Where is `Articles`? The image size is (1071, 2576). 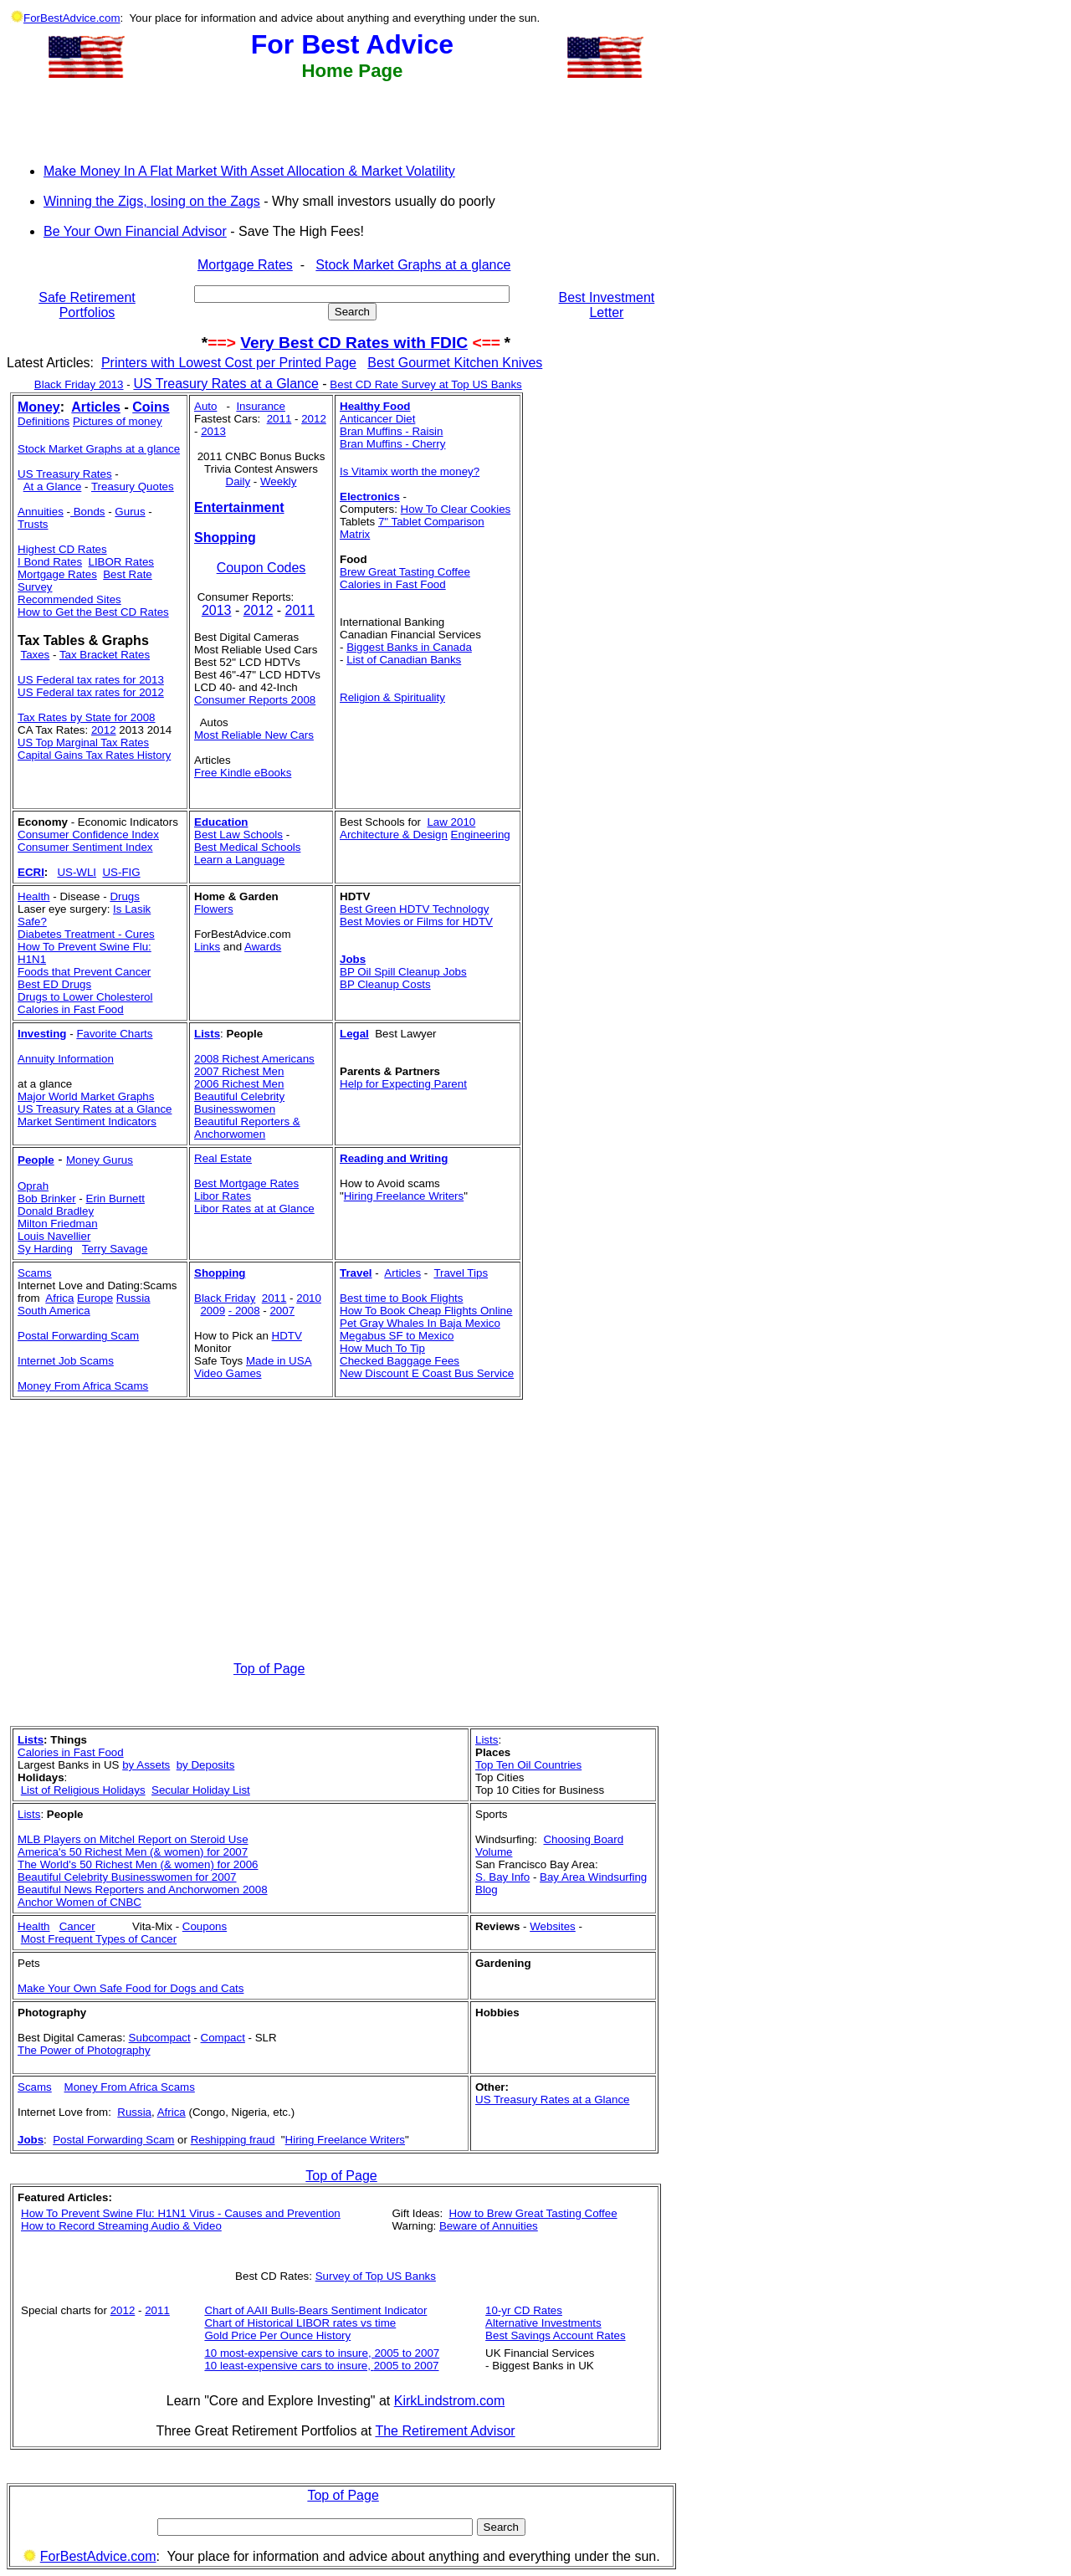
Articles is located at coordinates (95, 407).